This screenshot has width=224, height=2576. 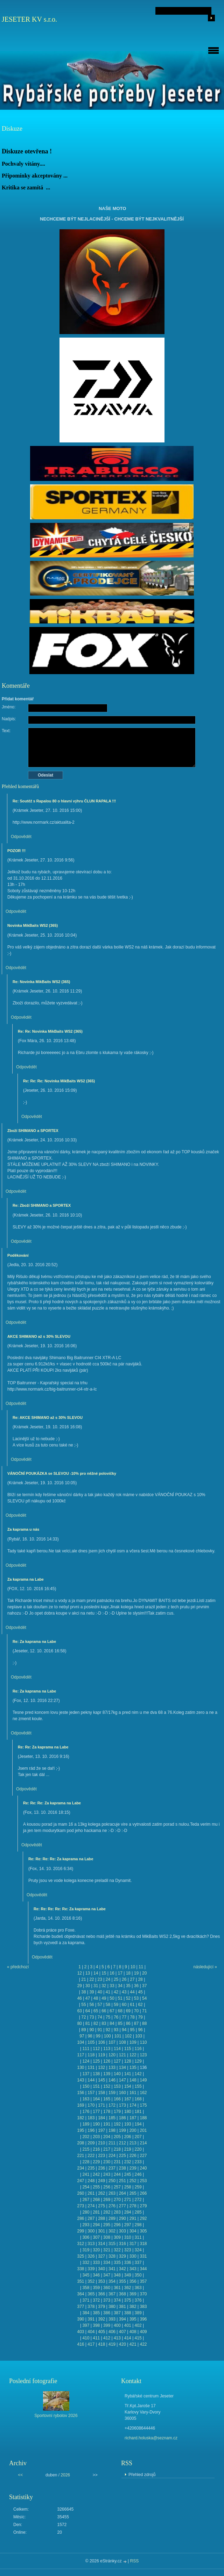 I want to click on 72, so click(x=83, y=2017).